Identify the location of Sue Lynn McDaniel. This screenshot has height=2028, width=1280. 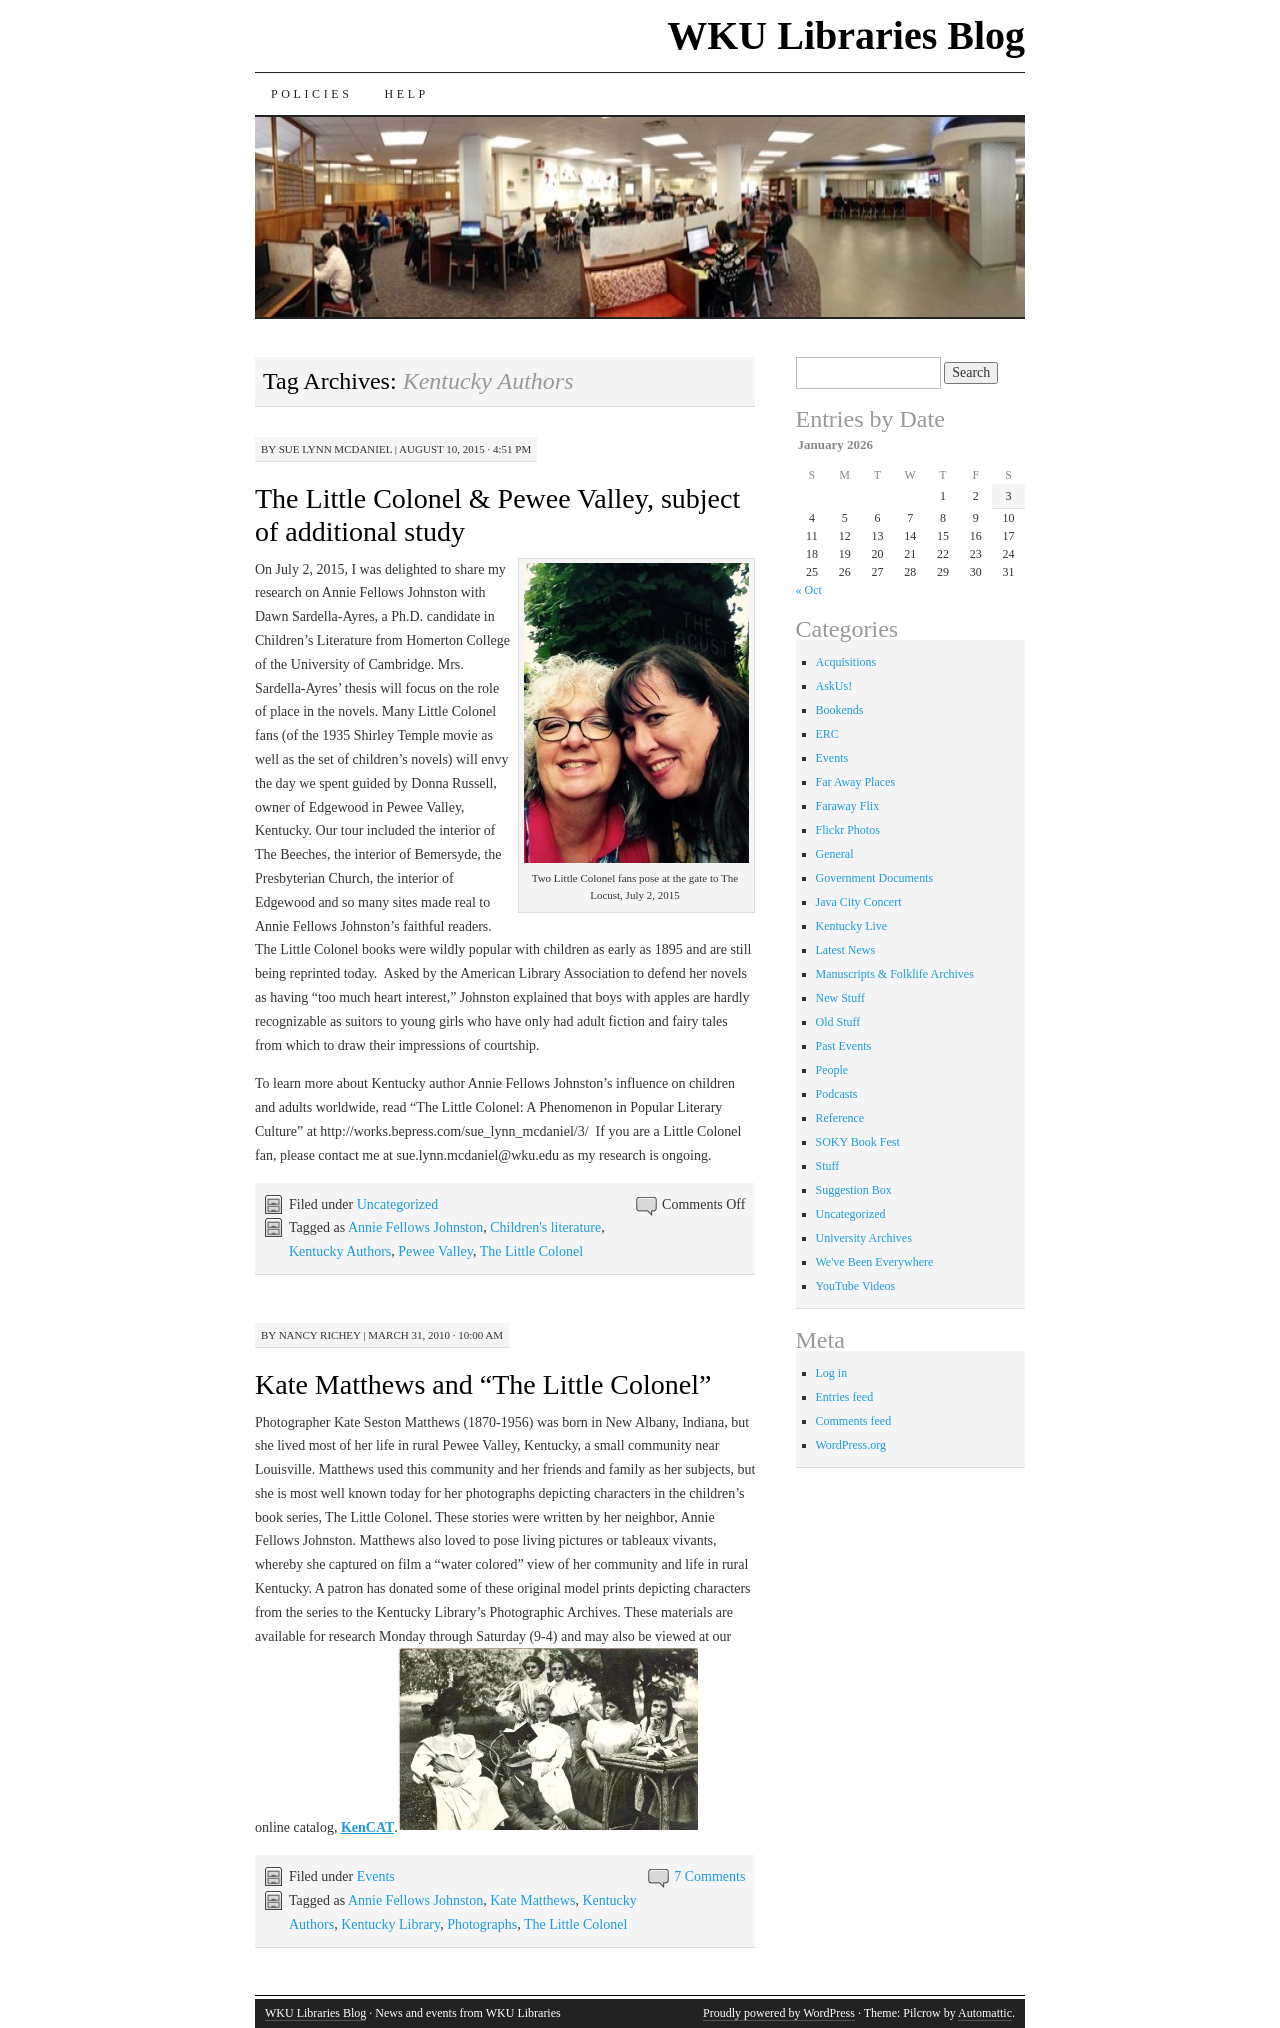
(335, 449).